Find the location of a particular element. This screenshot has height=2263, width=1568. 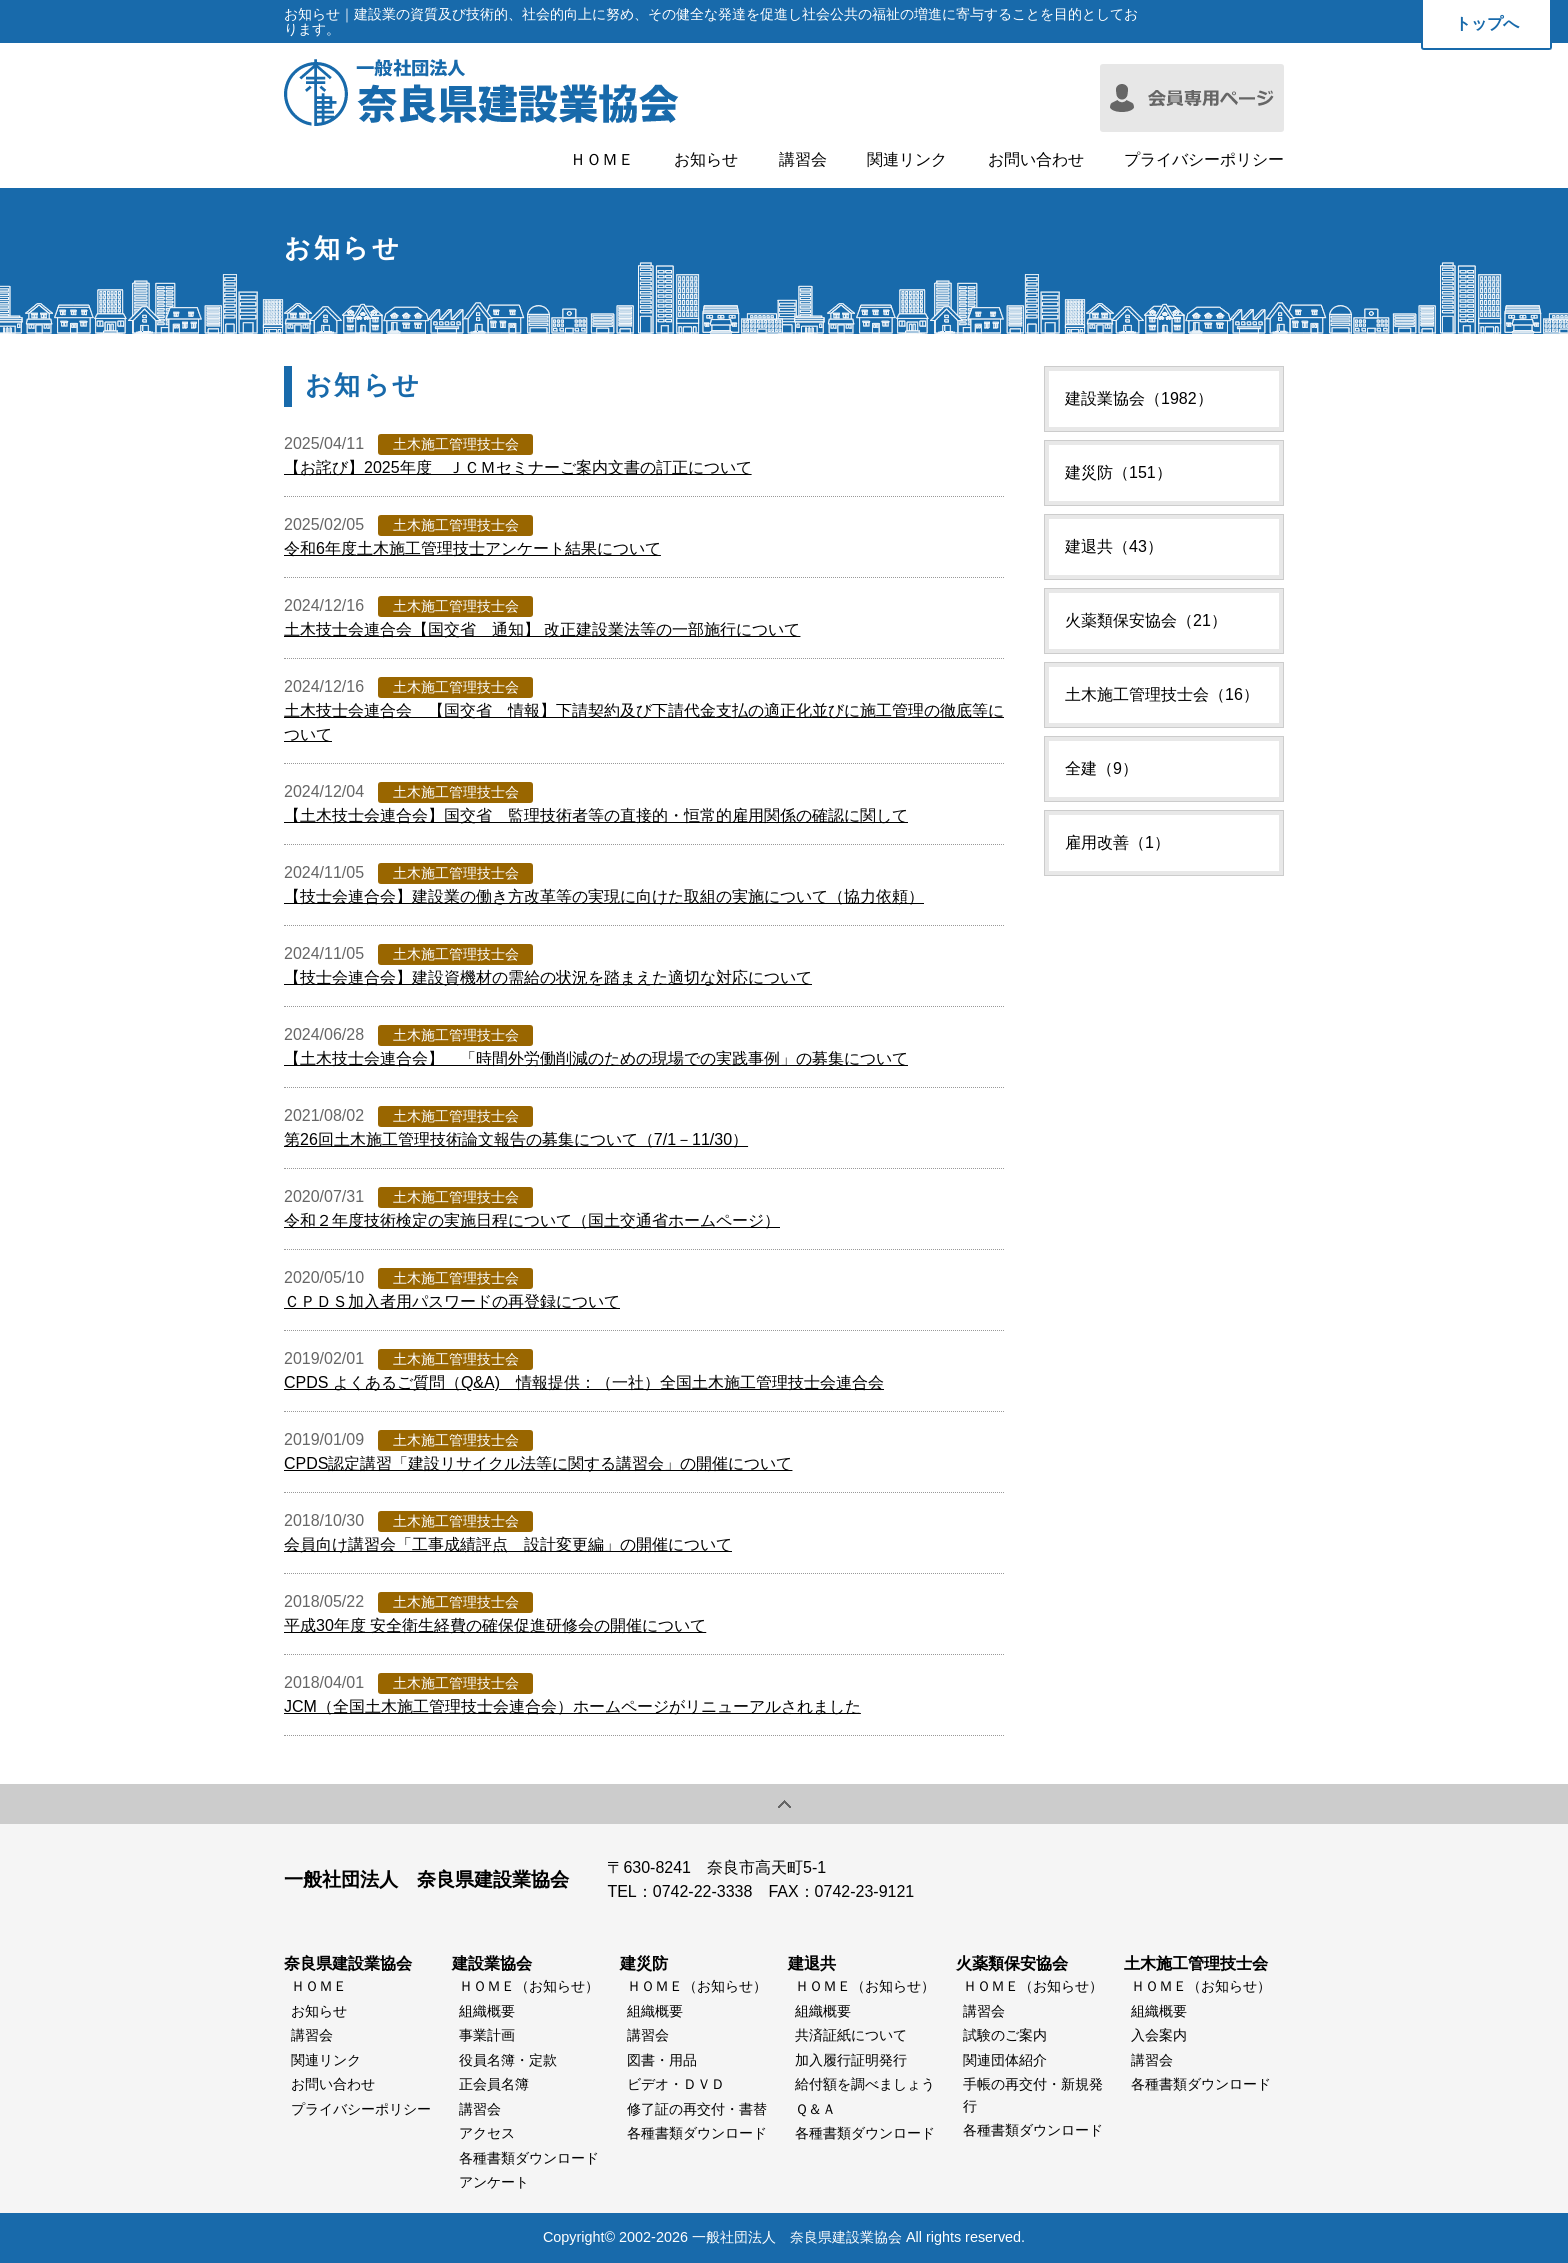

火薬類保安協会（21） is located at coordinates (1146, 620).